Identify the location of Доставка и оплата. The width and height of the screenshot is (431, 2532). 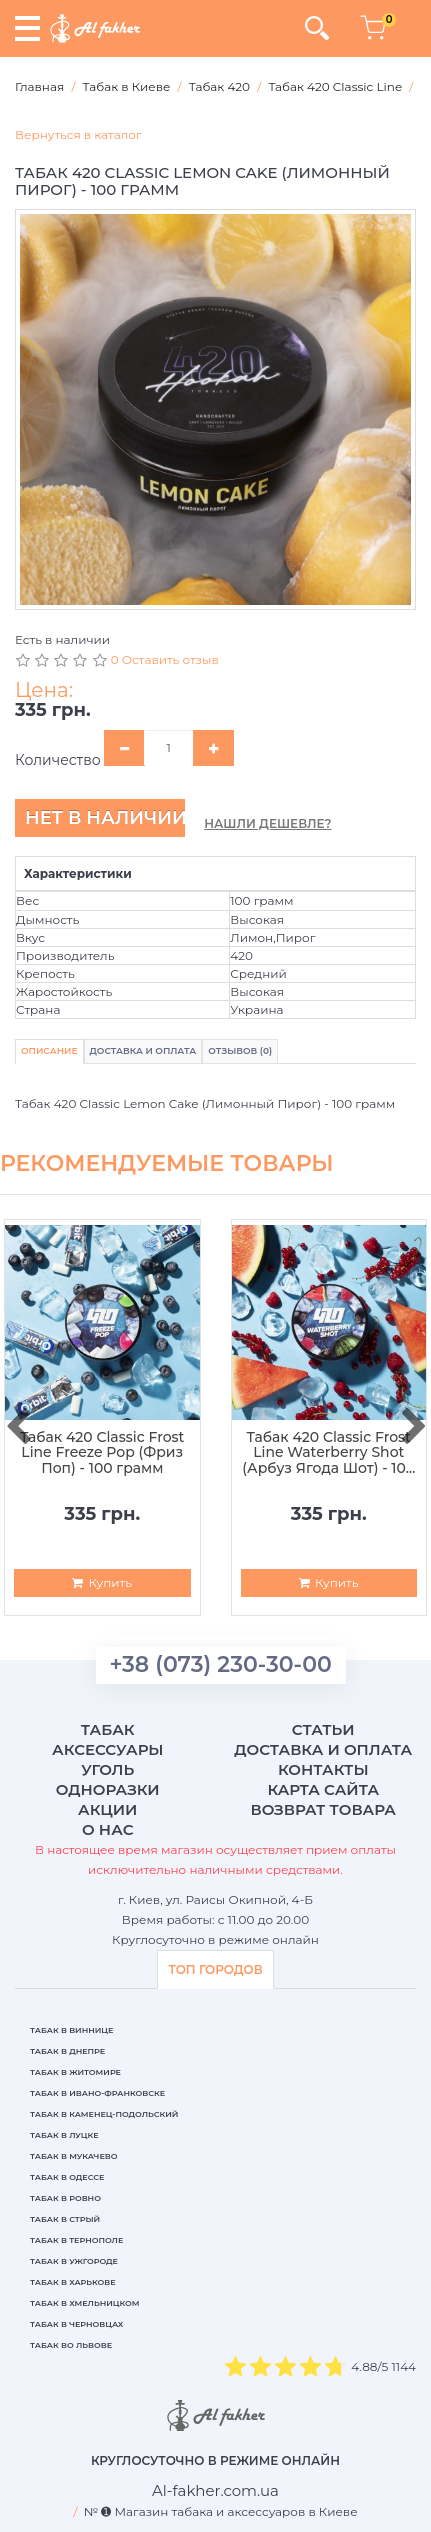
(323, 1749).